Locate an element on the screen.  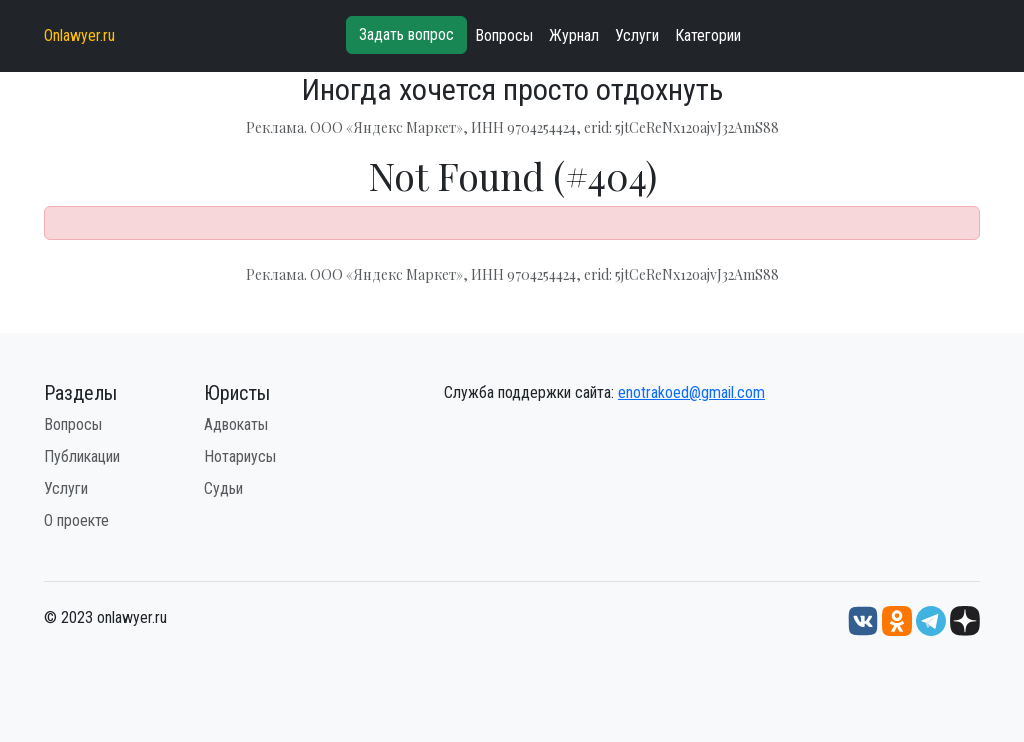
Категории is located at coordinates (708, 35).